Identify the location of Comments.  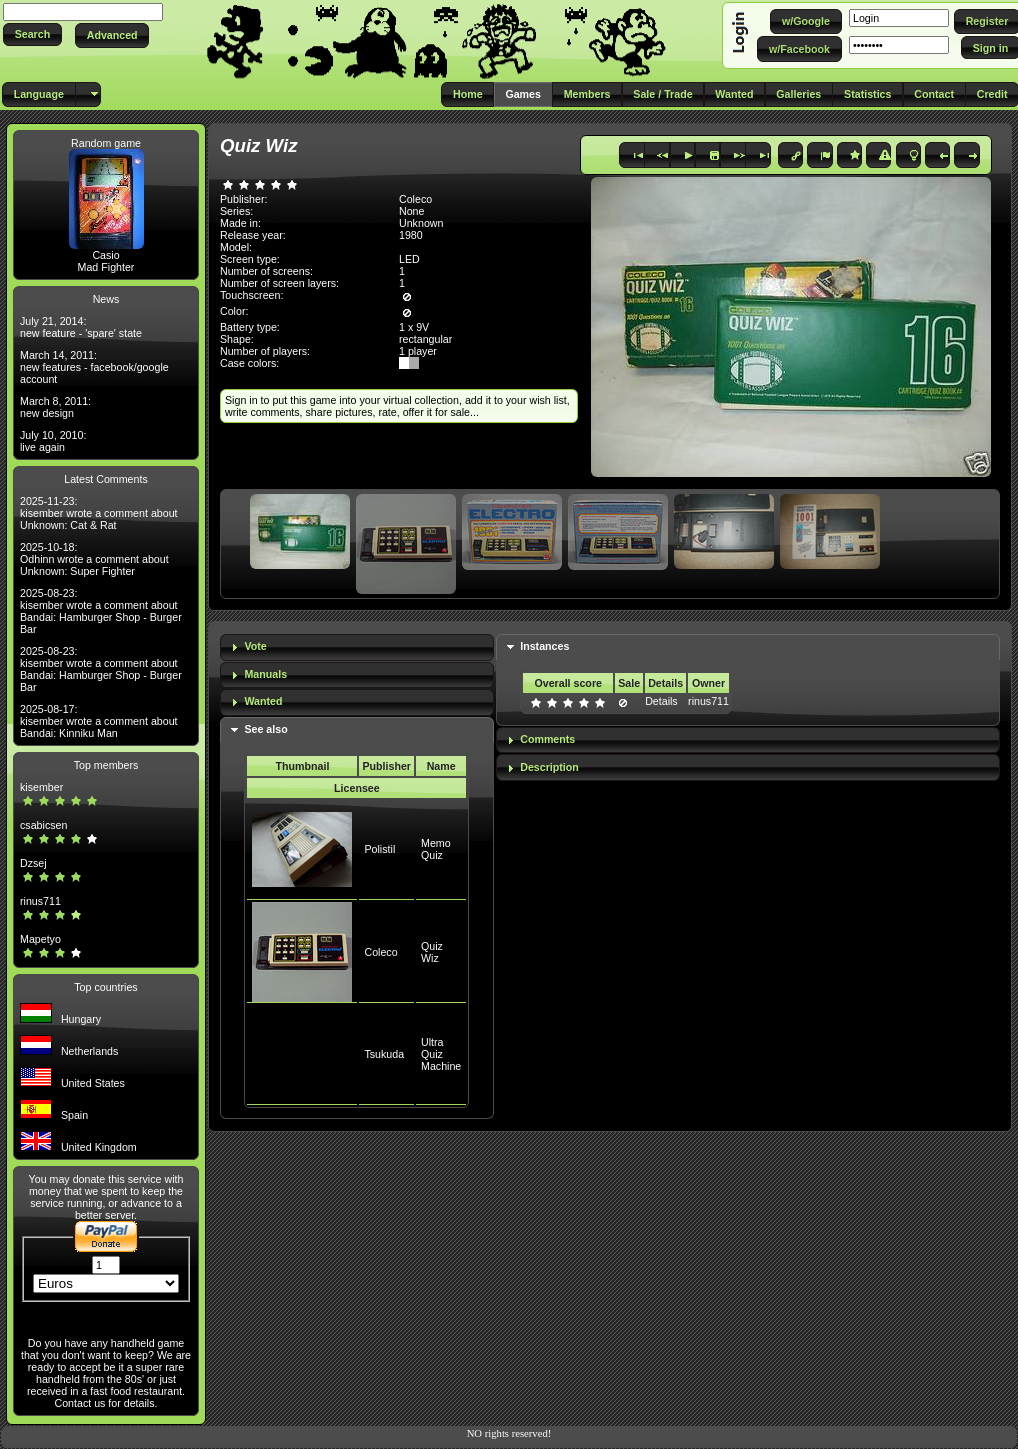
(547, 739).